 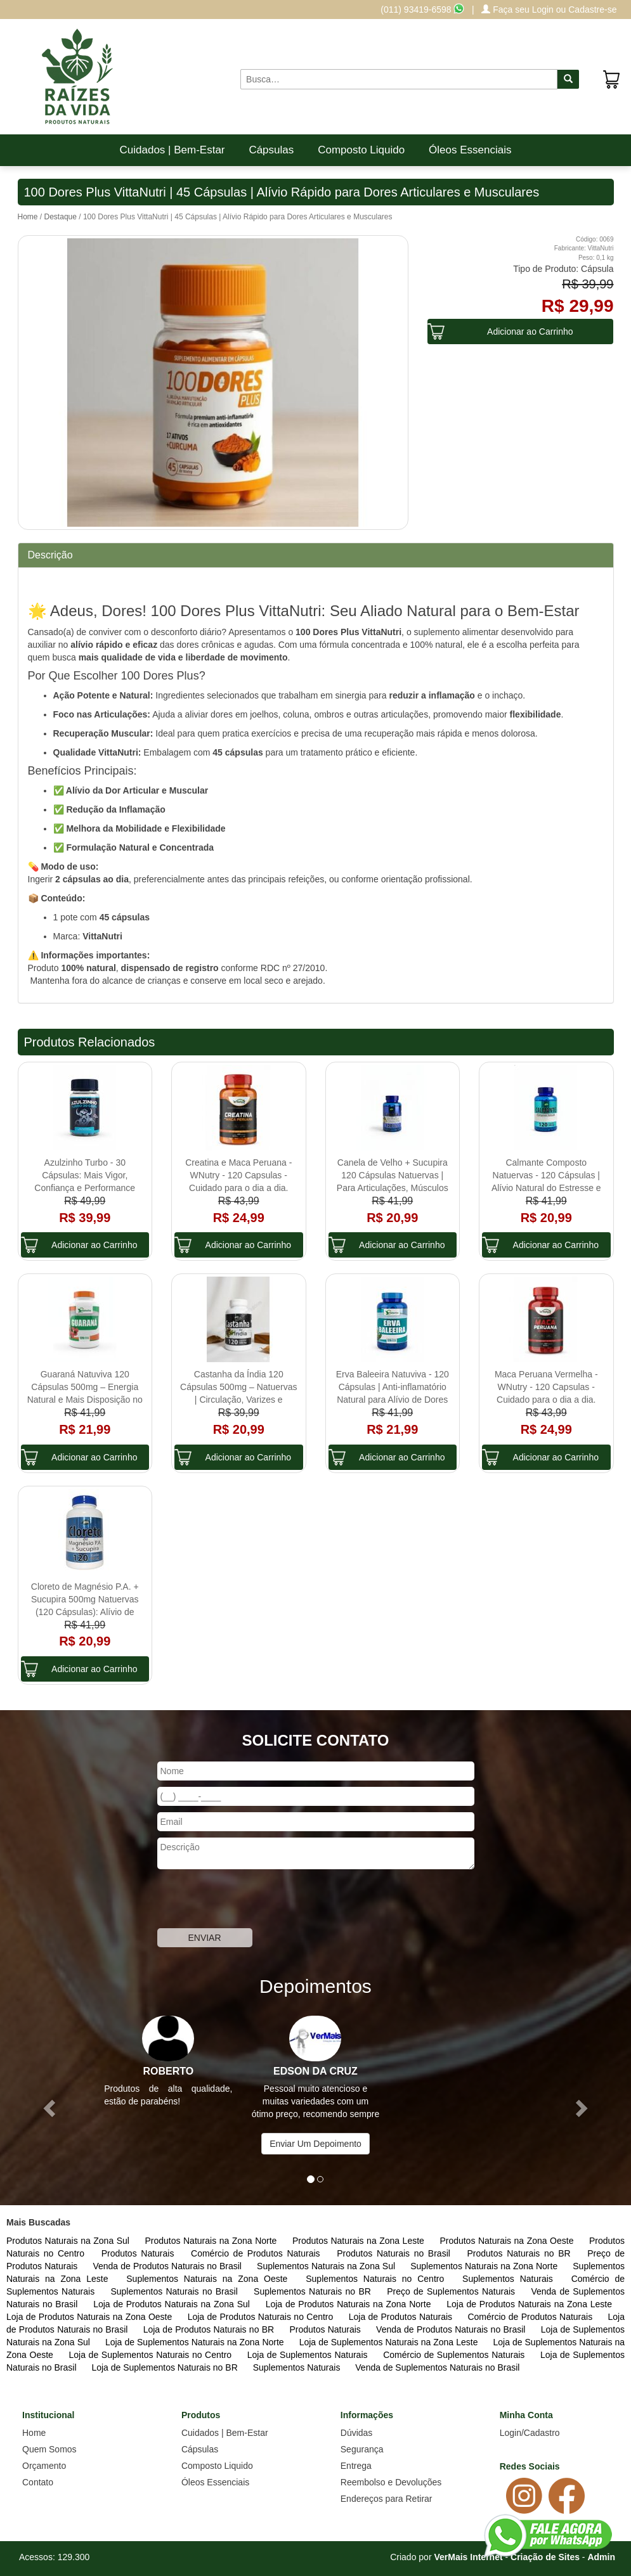 What do you see at coordinates (452, 2291) in the screenshot?
I see `Preço de Suplementos Naturais` at bounding box center [452, 2291].